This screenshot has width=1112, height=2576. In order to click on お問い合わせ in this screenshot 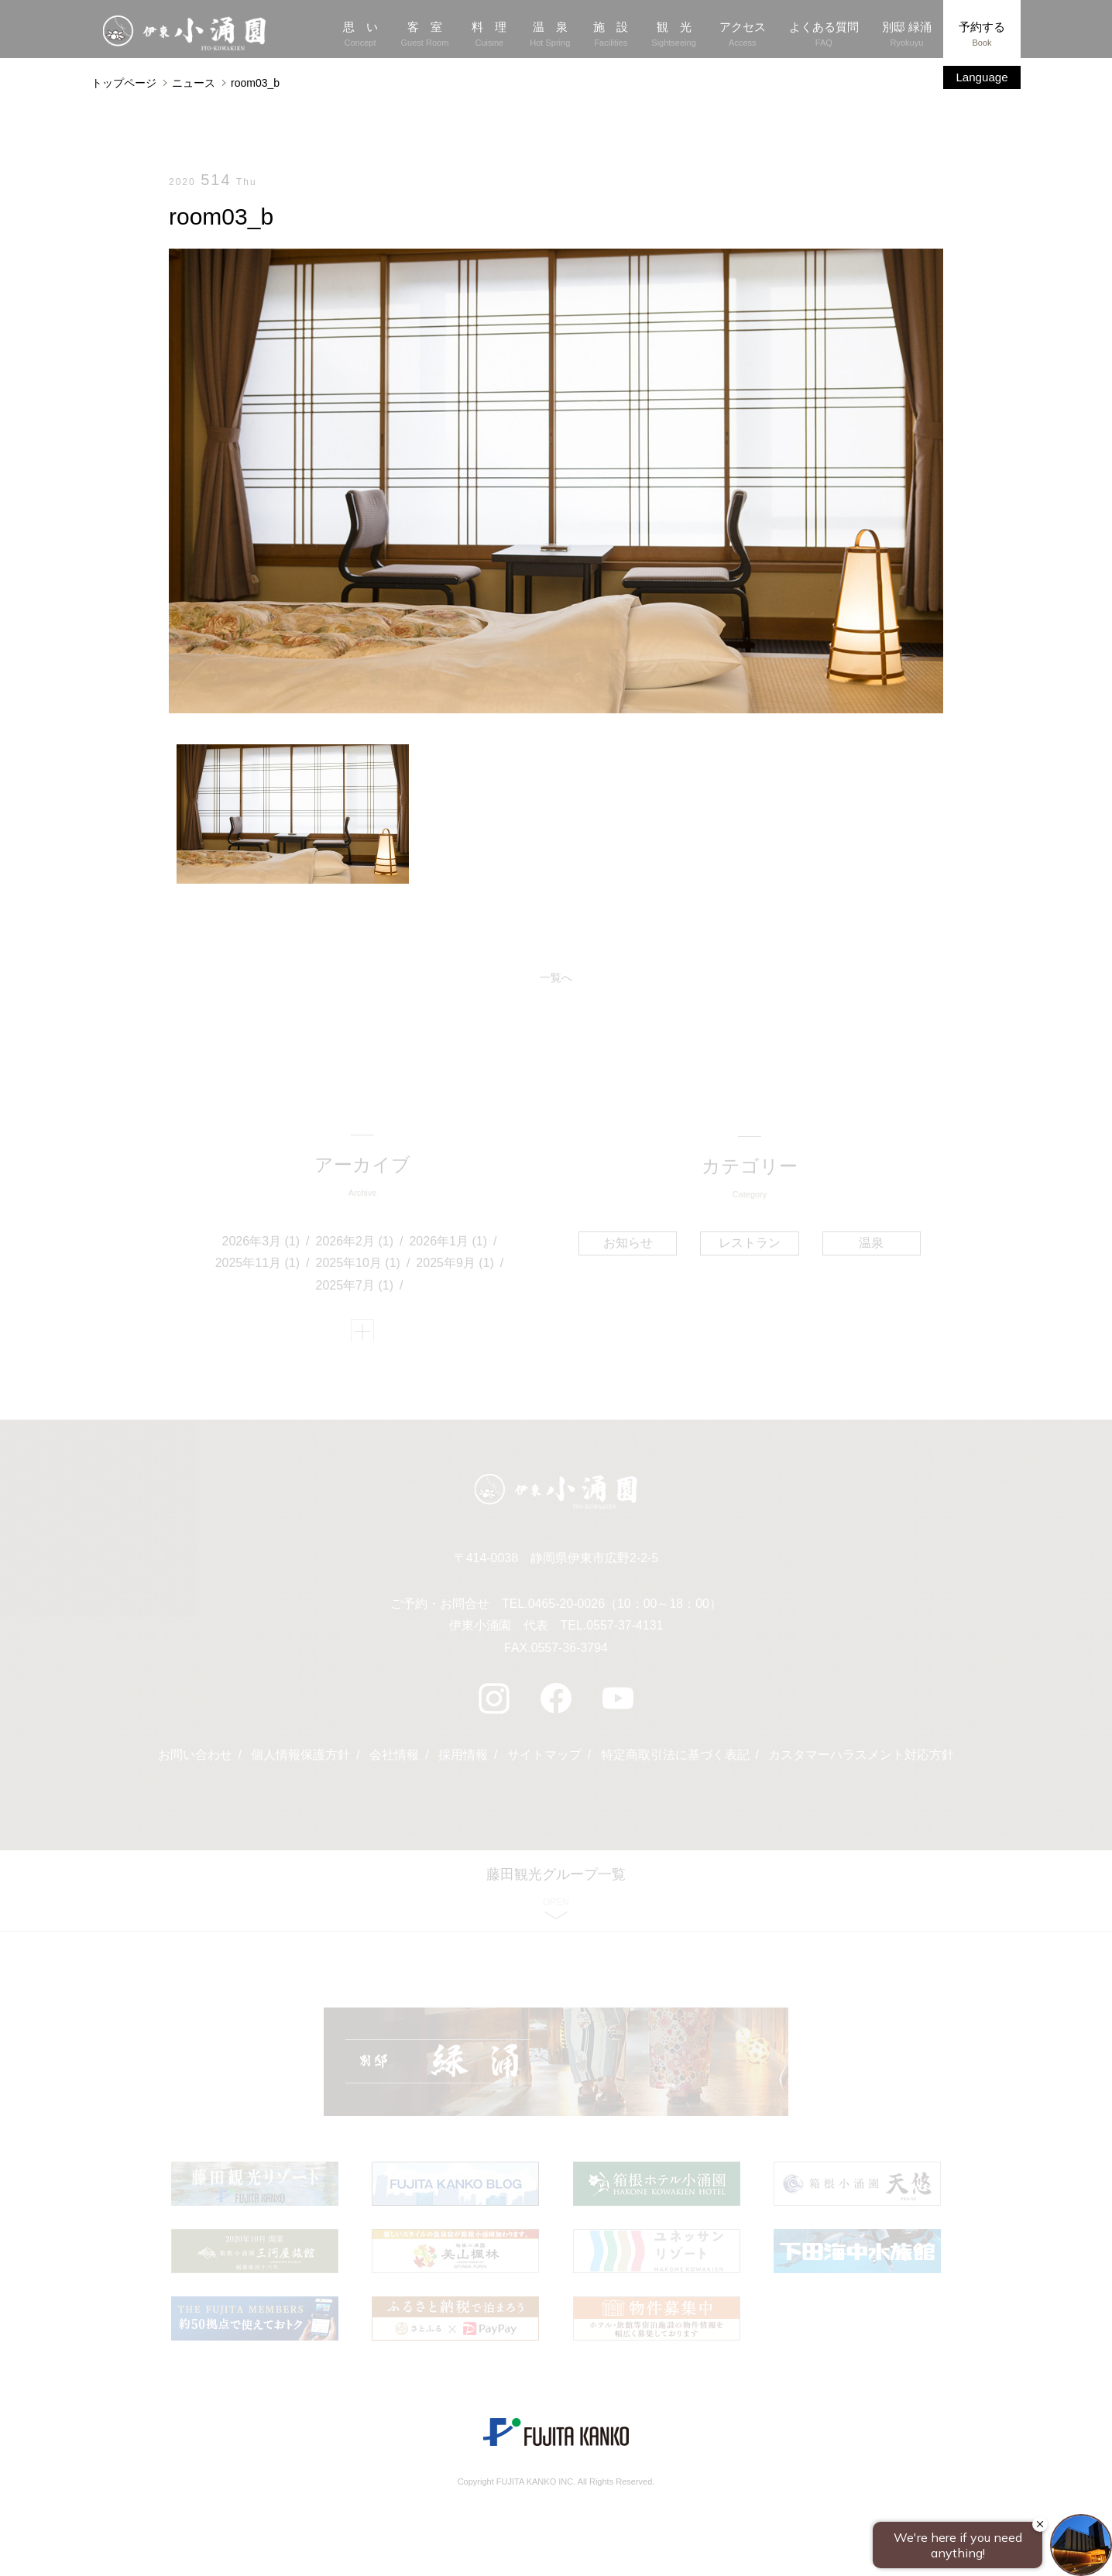, I will do `click(194, 1760)`.